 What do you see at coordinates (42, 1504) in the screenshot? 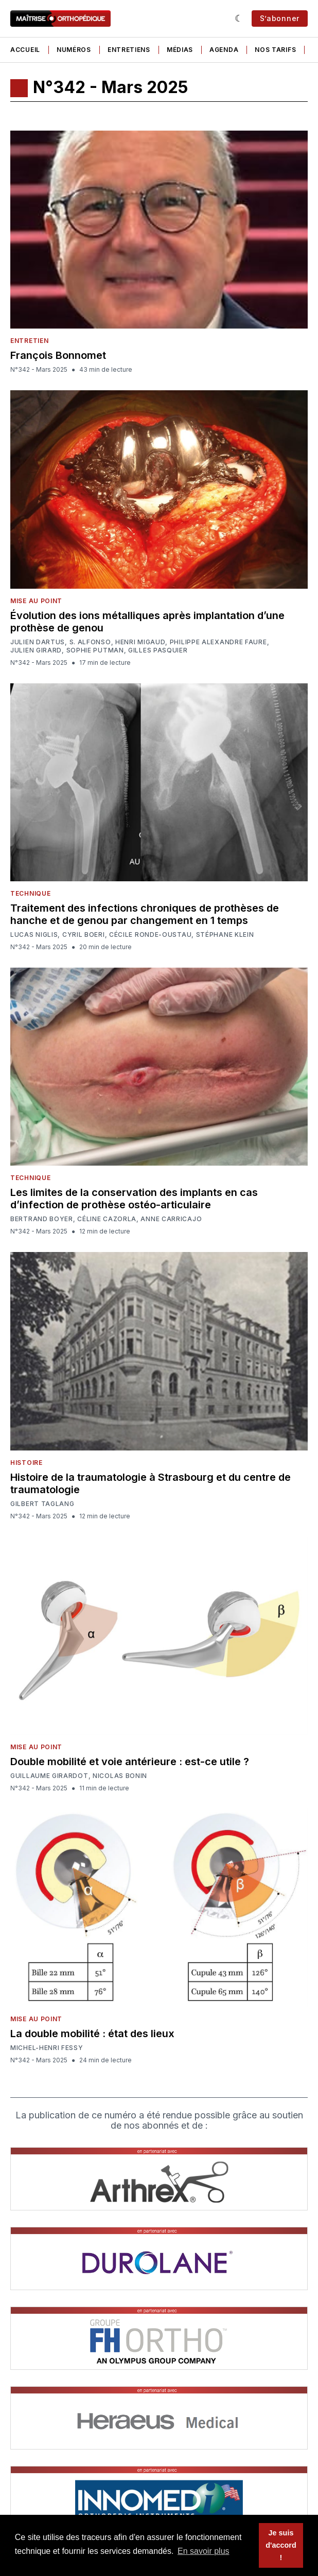
I see `Gilbert Taglang` at bounding box center [42, 1504].